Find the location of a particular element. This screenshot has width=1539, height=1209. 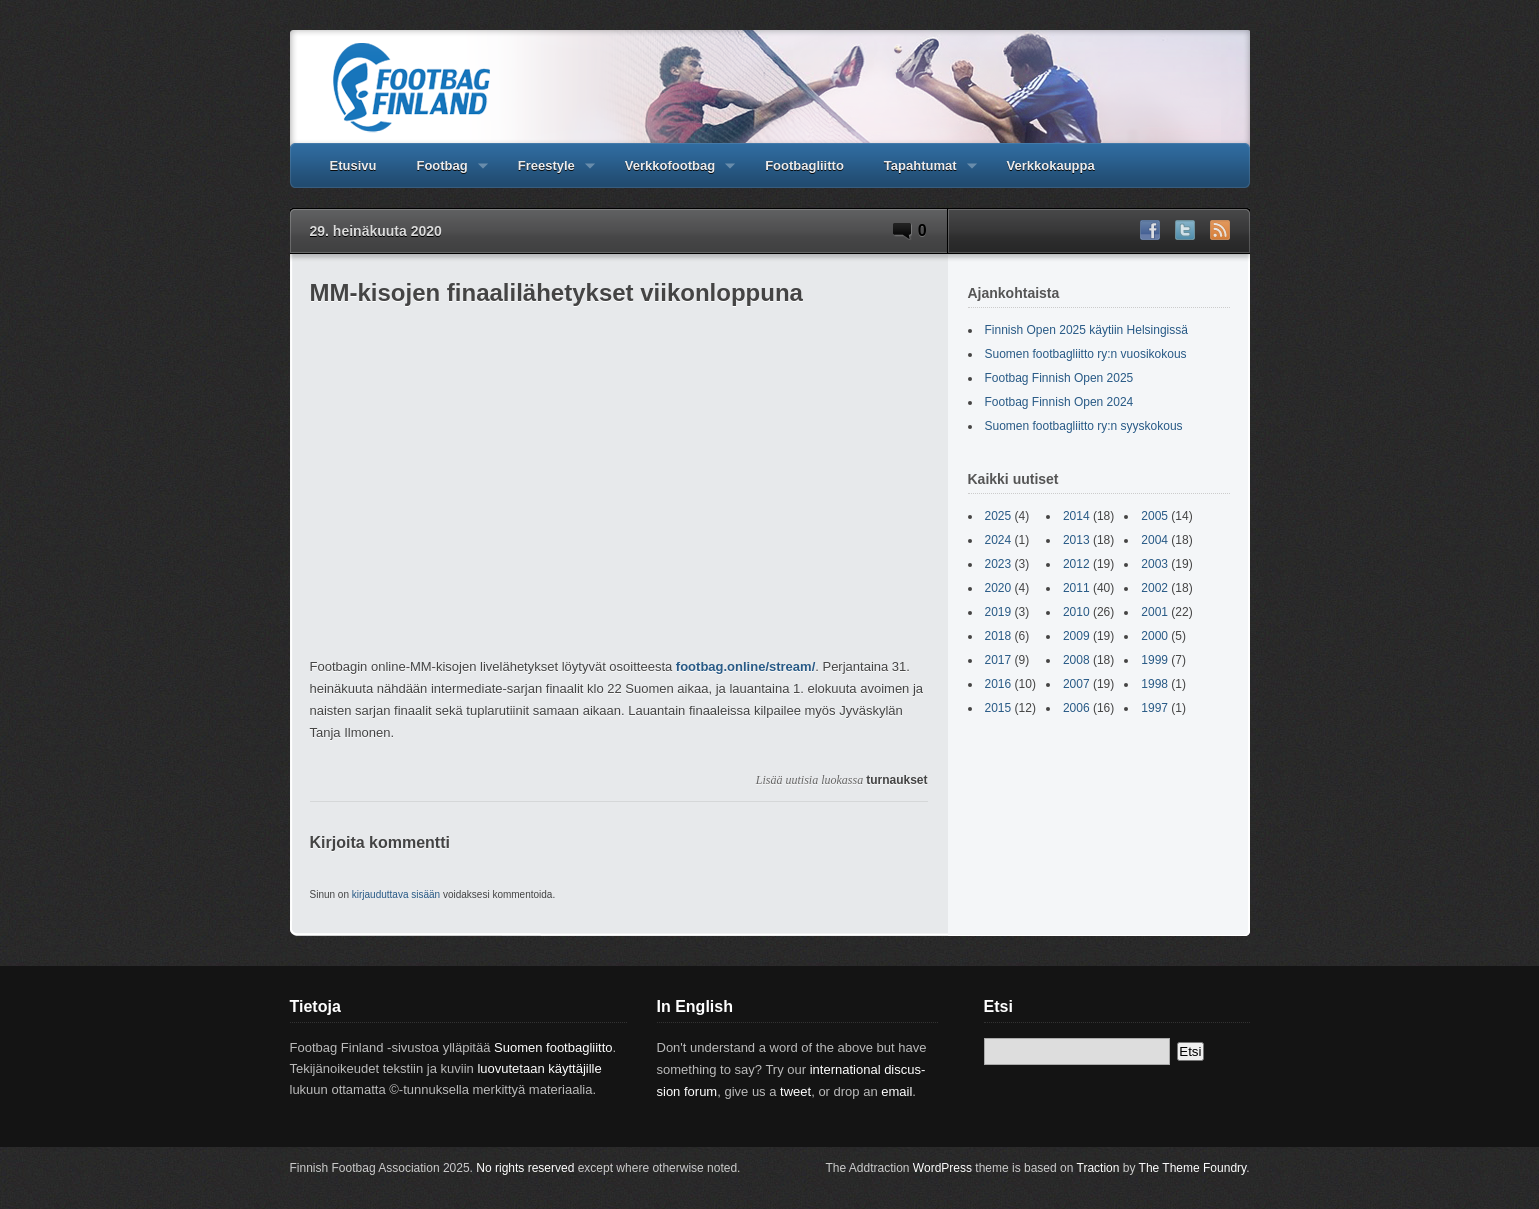

2001 is located at coordinates (1154, 612).